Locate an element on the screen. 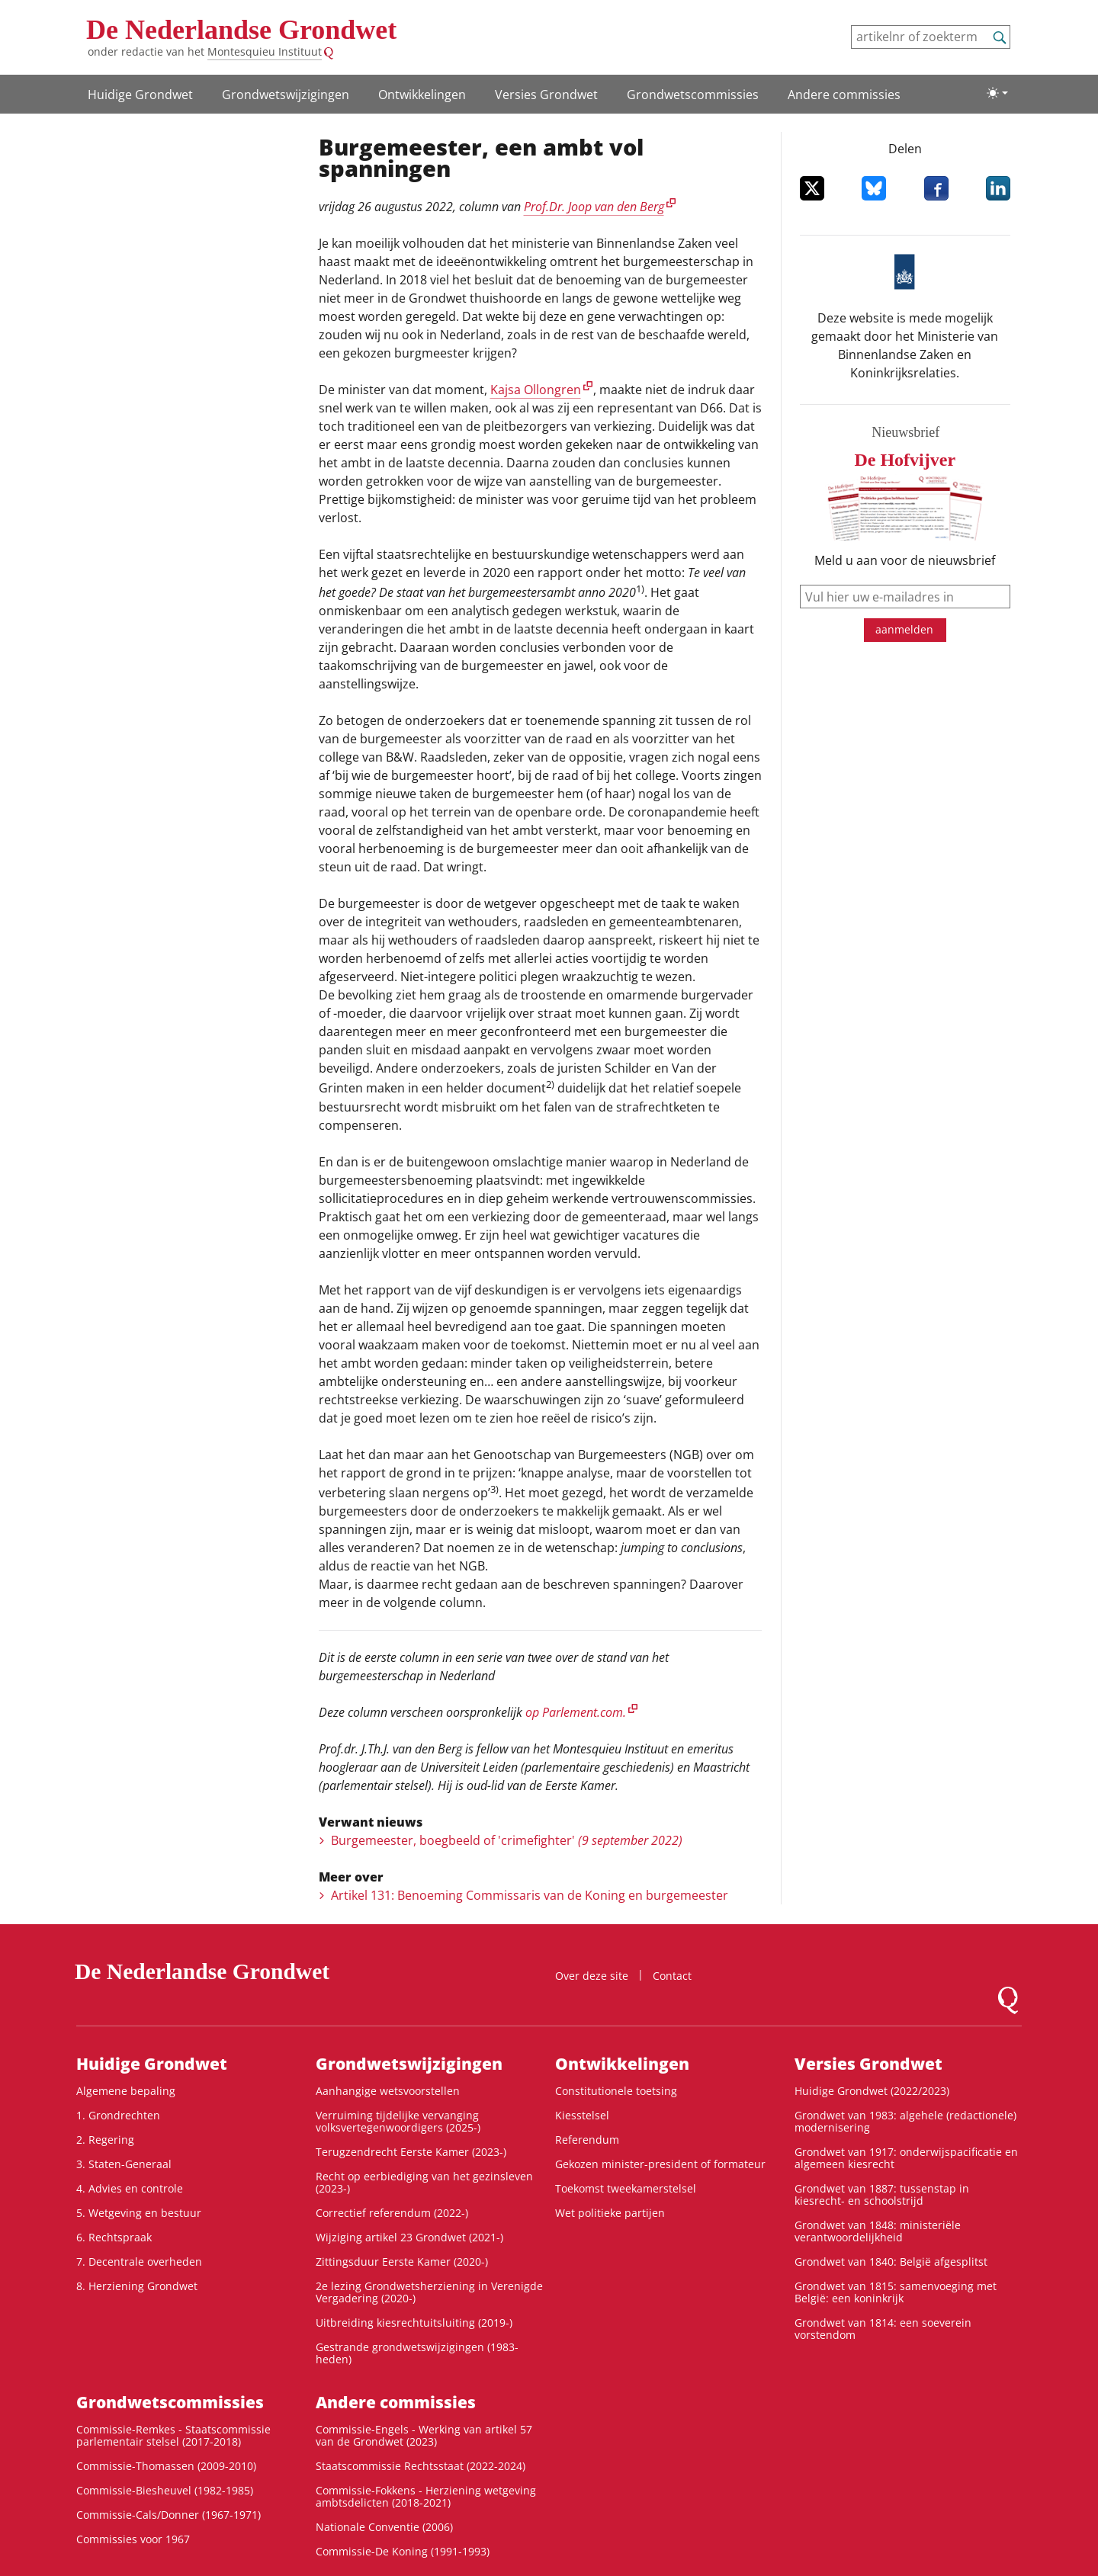  Grondwet van 1848: ministeriële verantwoordelijkheid is located at coordinates (878, 2231).